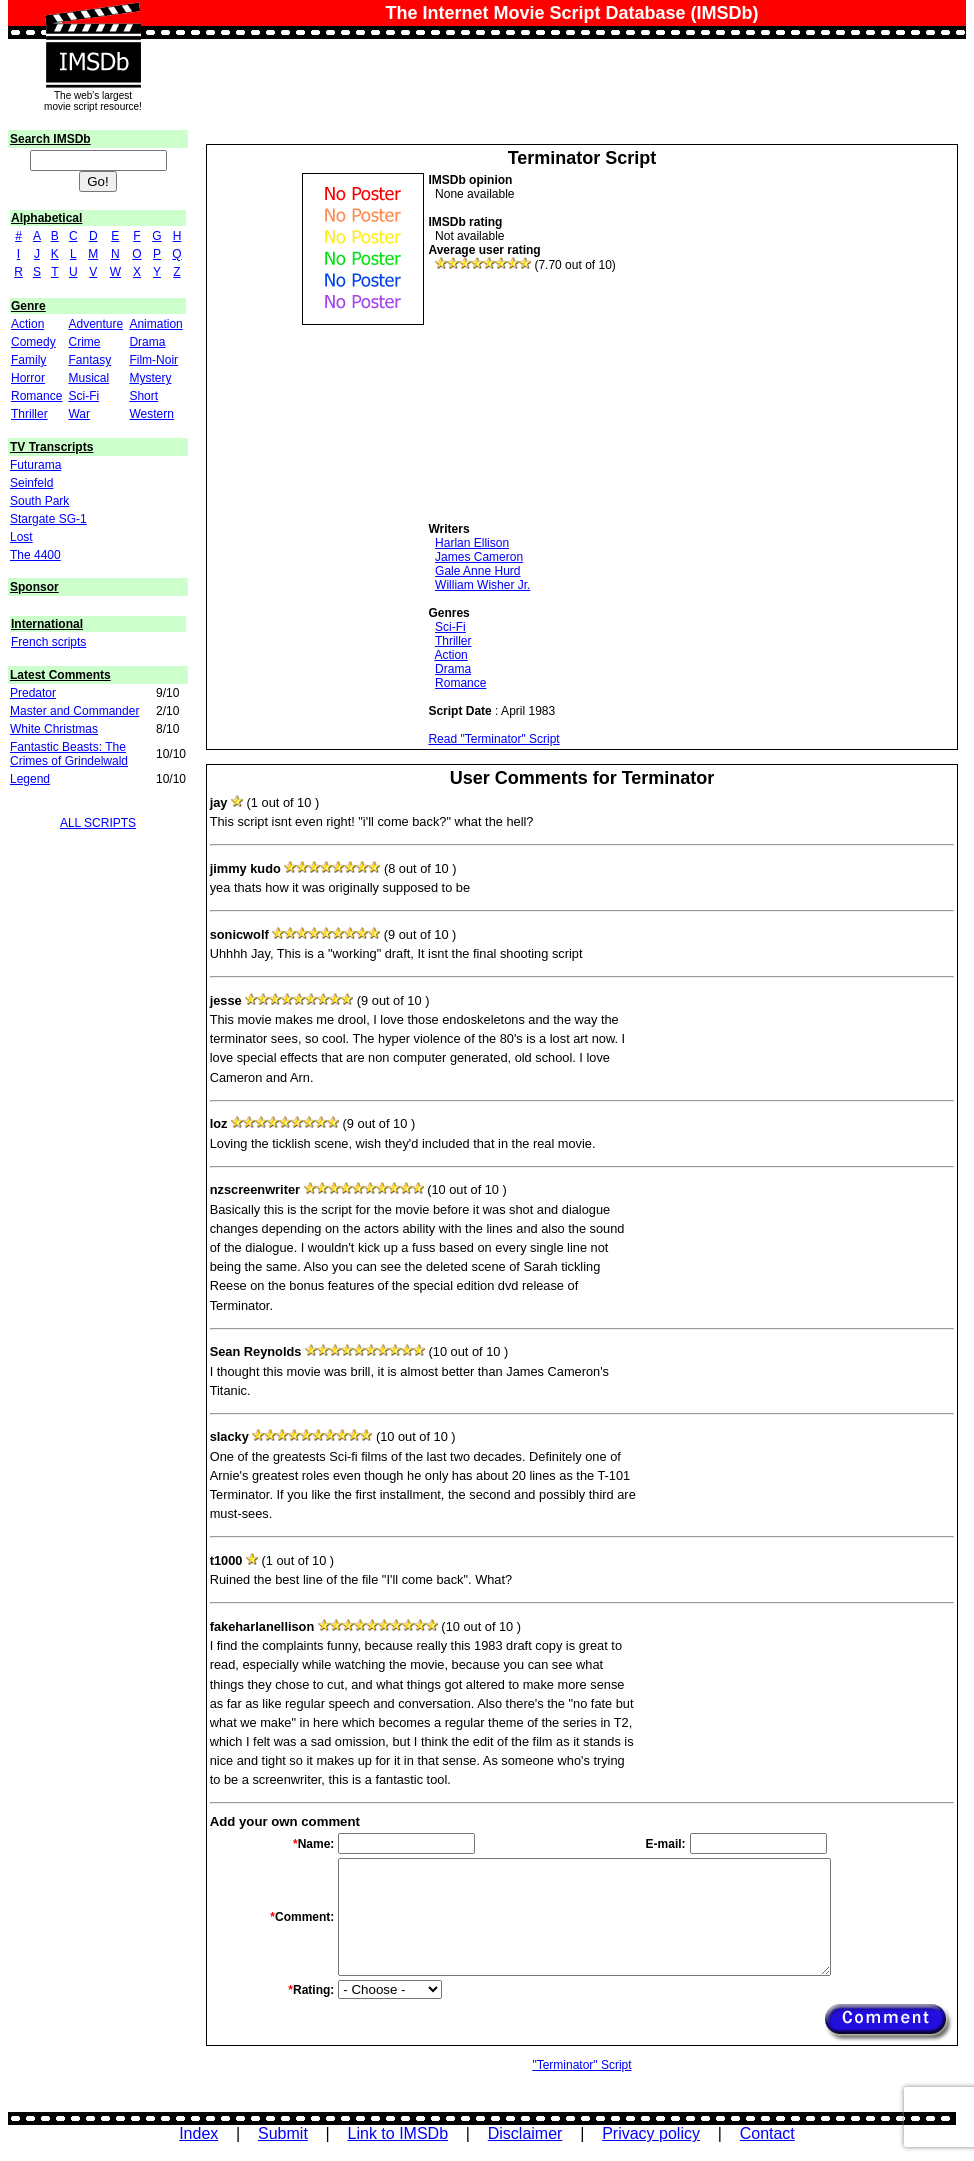 The width and height of the screenshot is (974, 2161). I want to click on William Wisher Jr., so click(482, 585).